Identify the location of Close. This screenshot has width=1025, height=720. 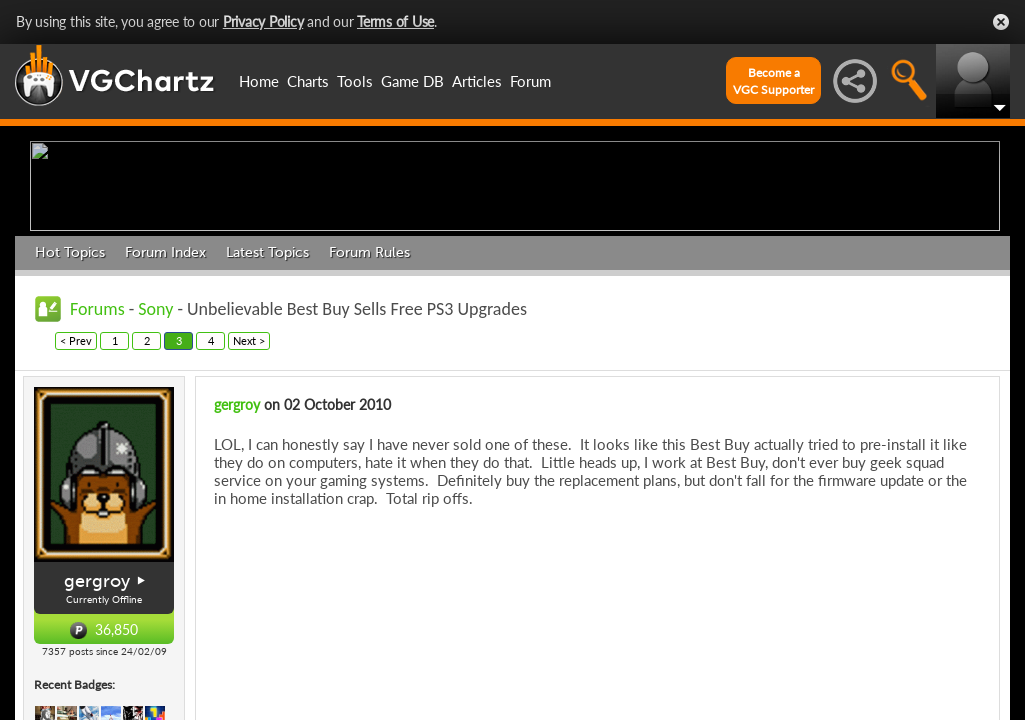
(1001, 22).